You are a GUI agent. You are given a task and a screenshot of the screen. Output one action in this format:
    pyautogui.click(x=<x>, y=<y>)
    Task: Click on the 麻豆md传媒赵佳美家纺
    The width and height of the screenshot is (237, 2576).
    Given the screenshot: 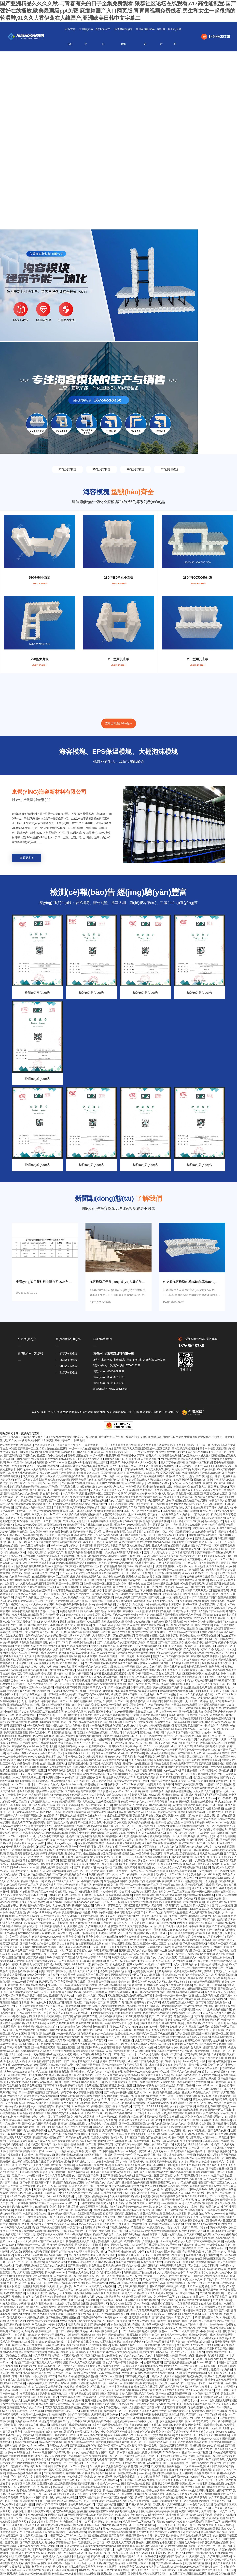 What is the action you would take?
    pyautogui.click(x=108, y=1704)
    